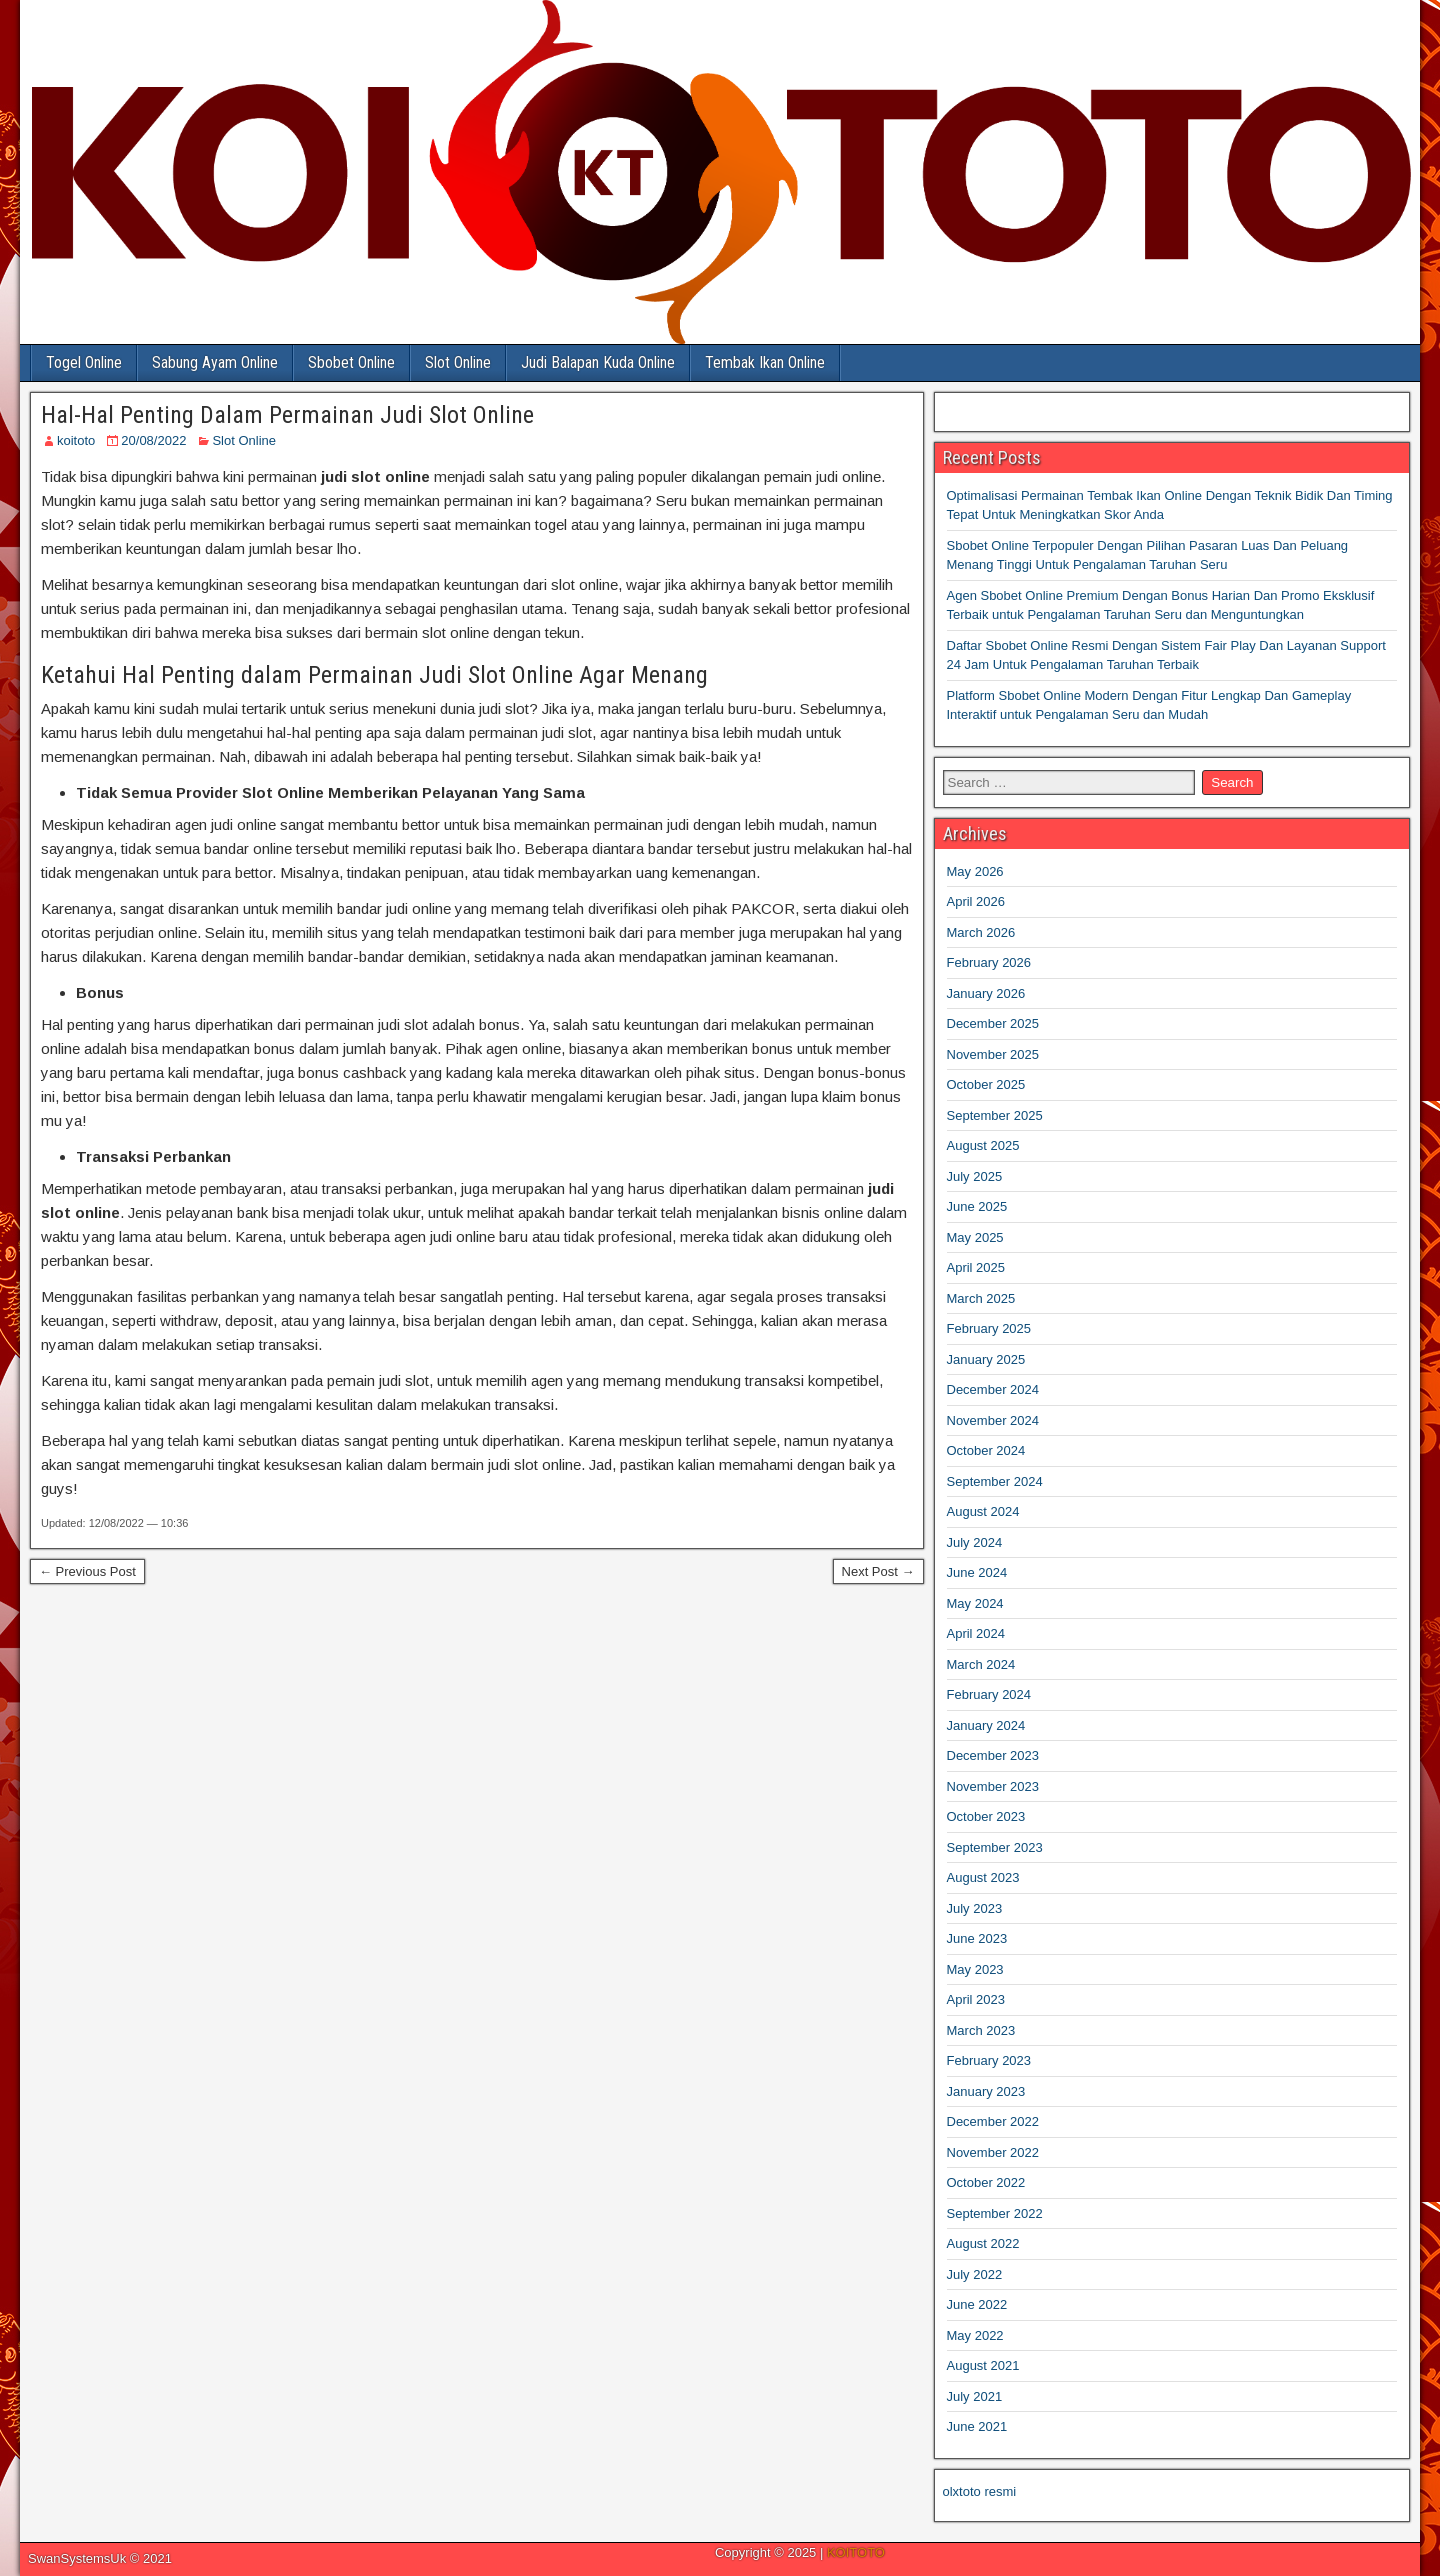 The image size is (1440, 2576). I want to click on July 2024, so click(975, 1542).